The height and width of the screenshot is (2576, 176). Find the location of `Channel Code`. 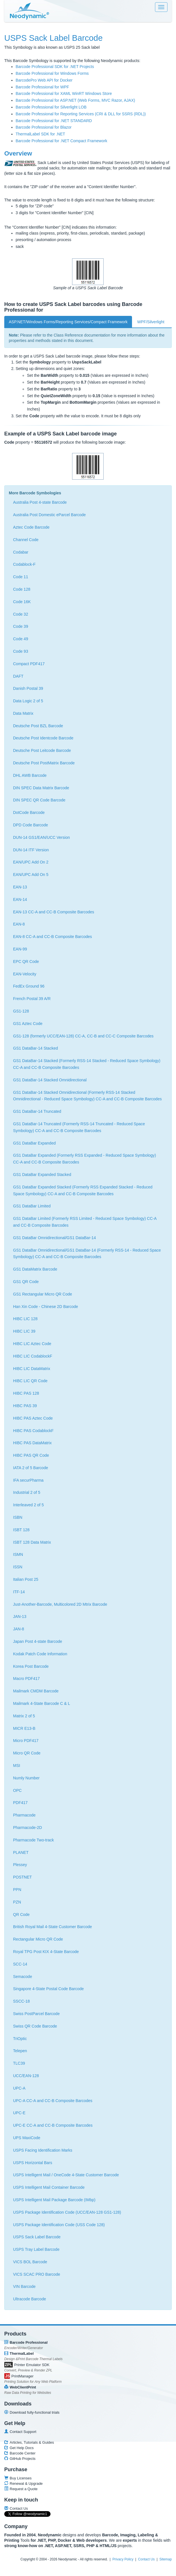

Channel Code is located at coordinates (26, 539).